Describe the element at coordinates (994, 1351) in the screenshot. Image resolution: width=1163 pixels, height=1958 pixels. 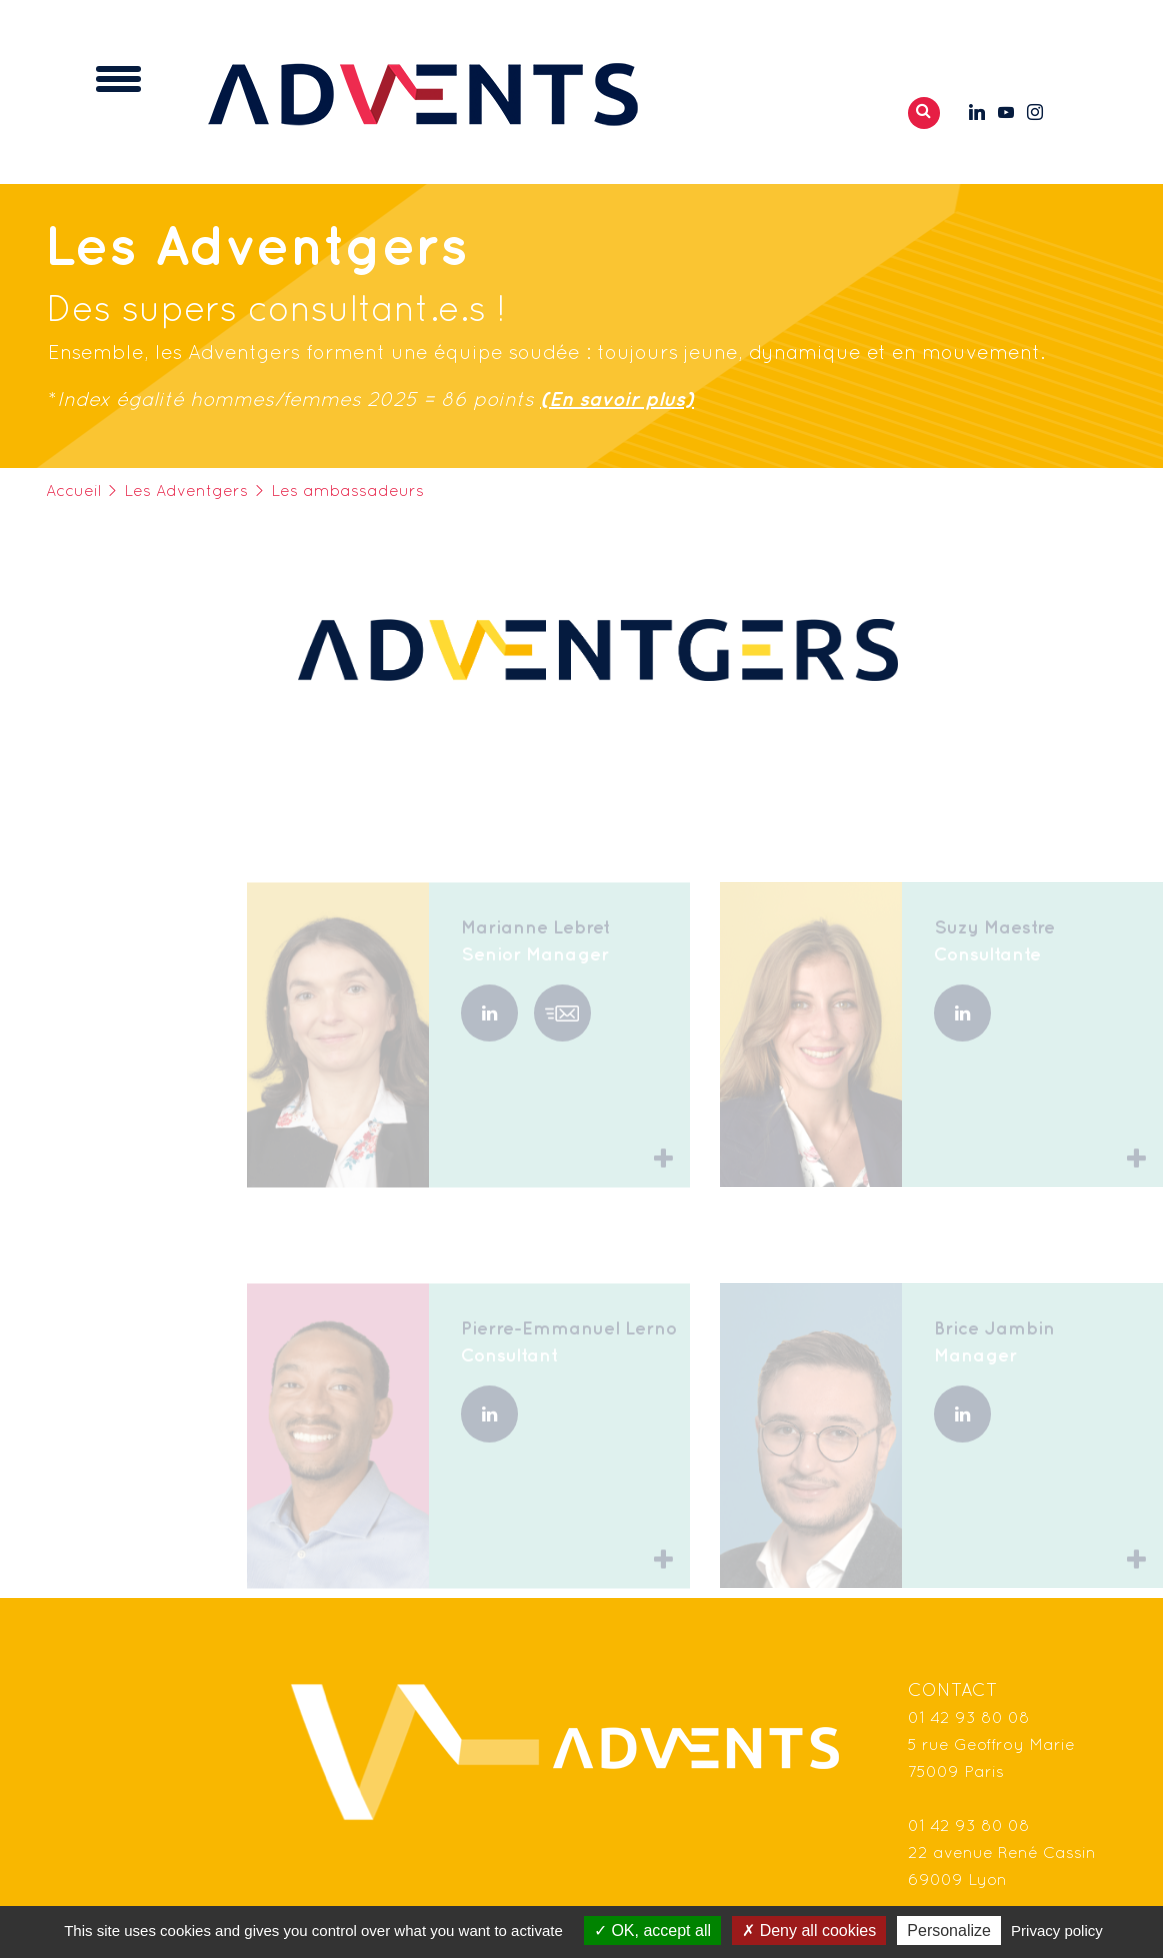
I see `Brice Jambin` at that location.